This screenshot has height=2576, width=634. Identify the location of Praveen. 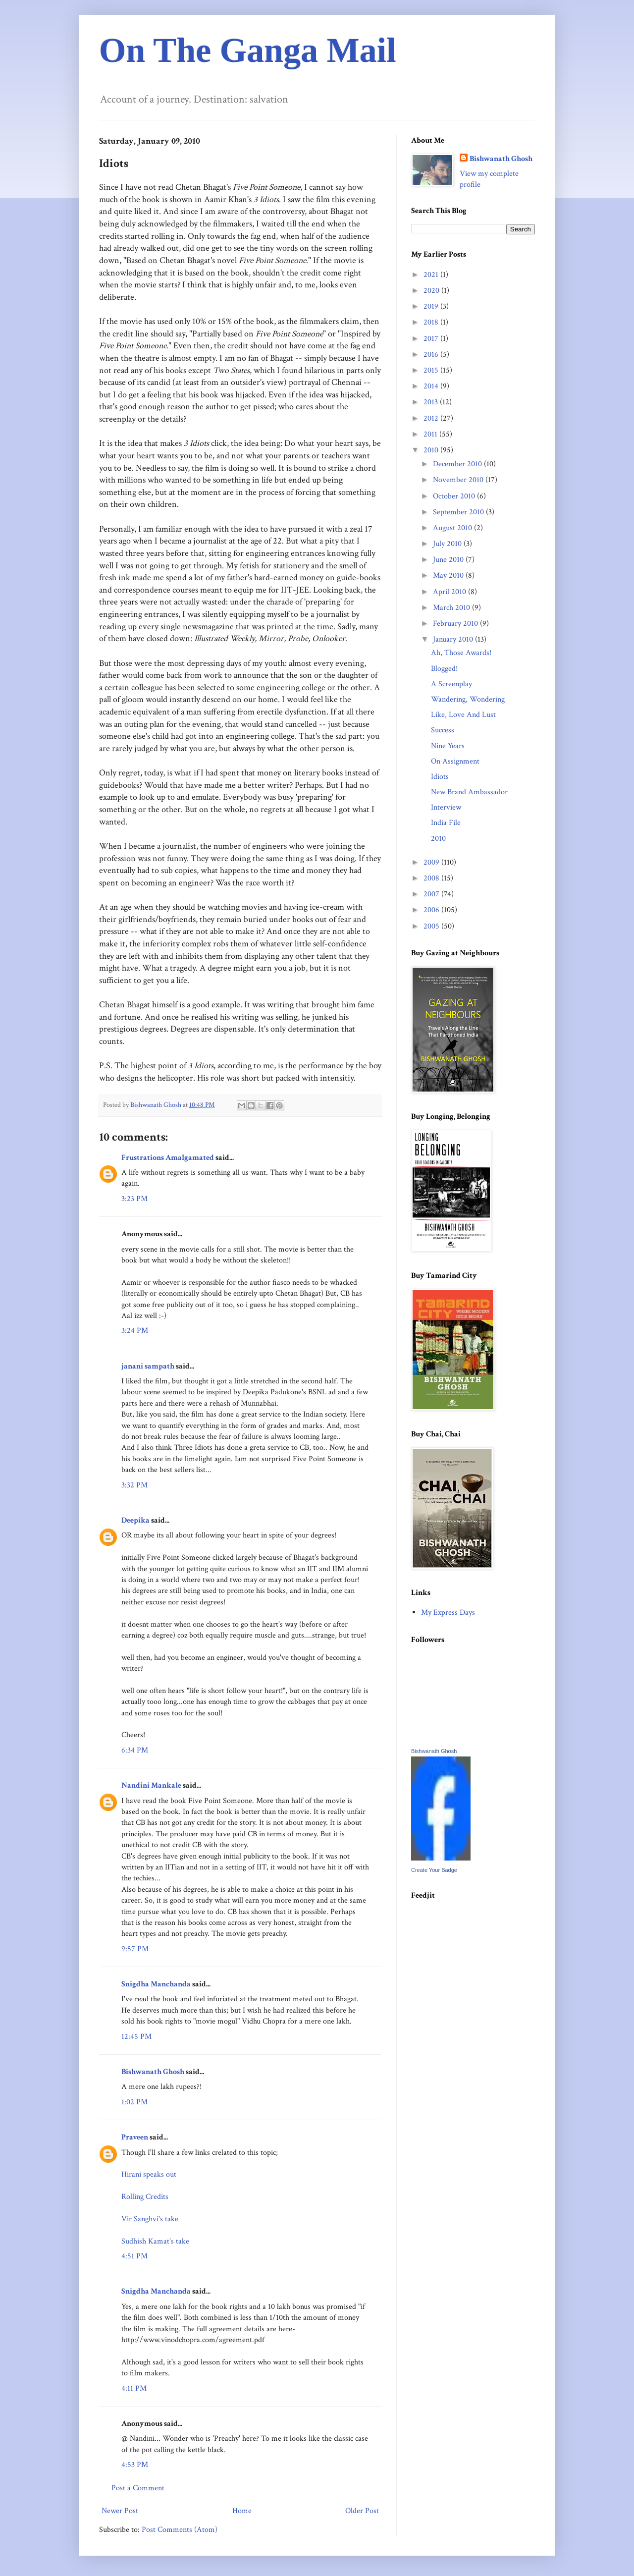
(134, 2137).